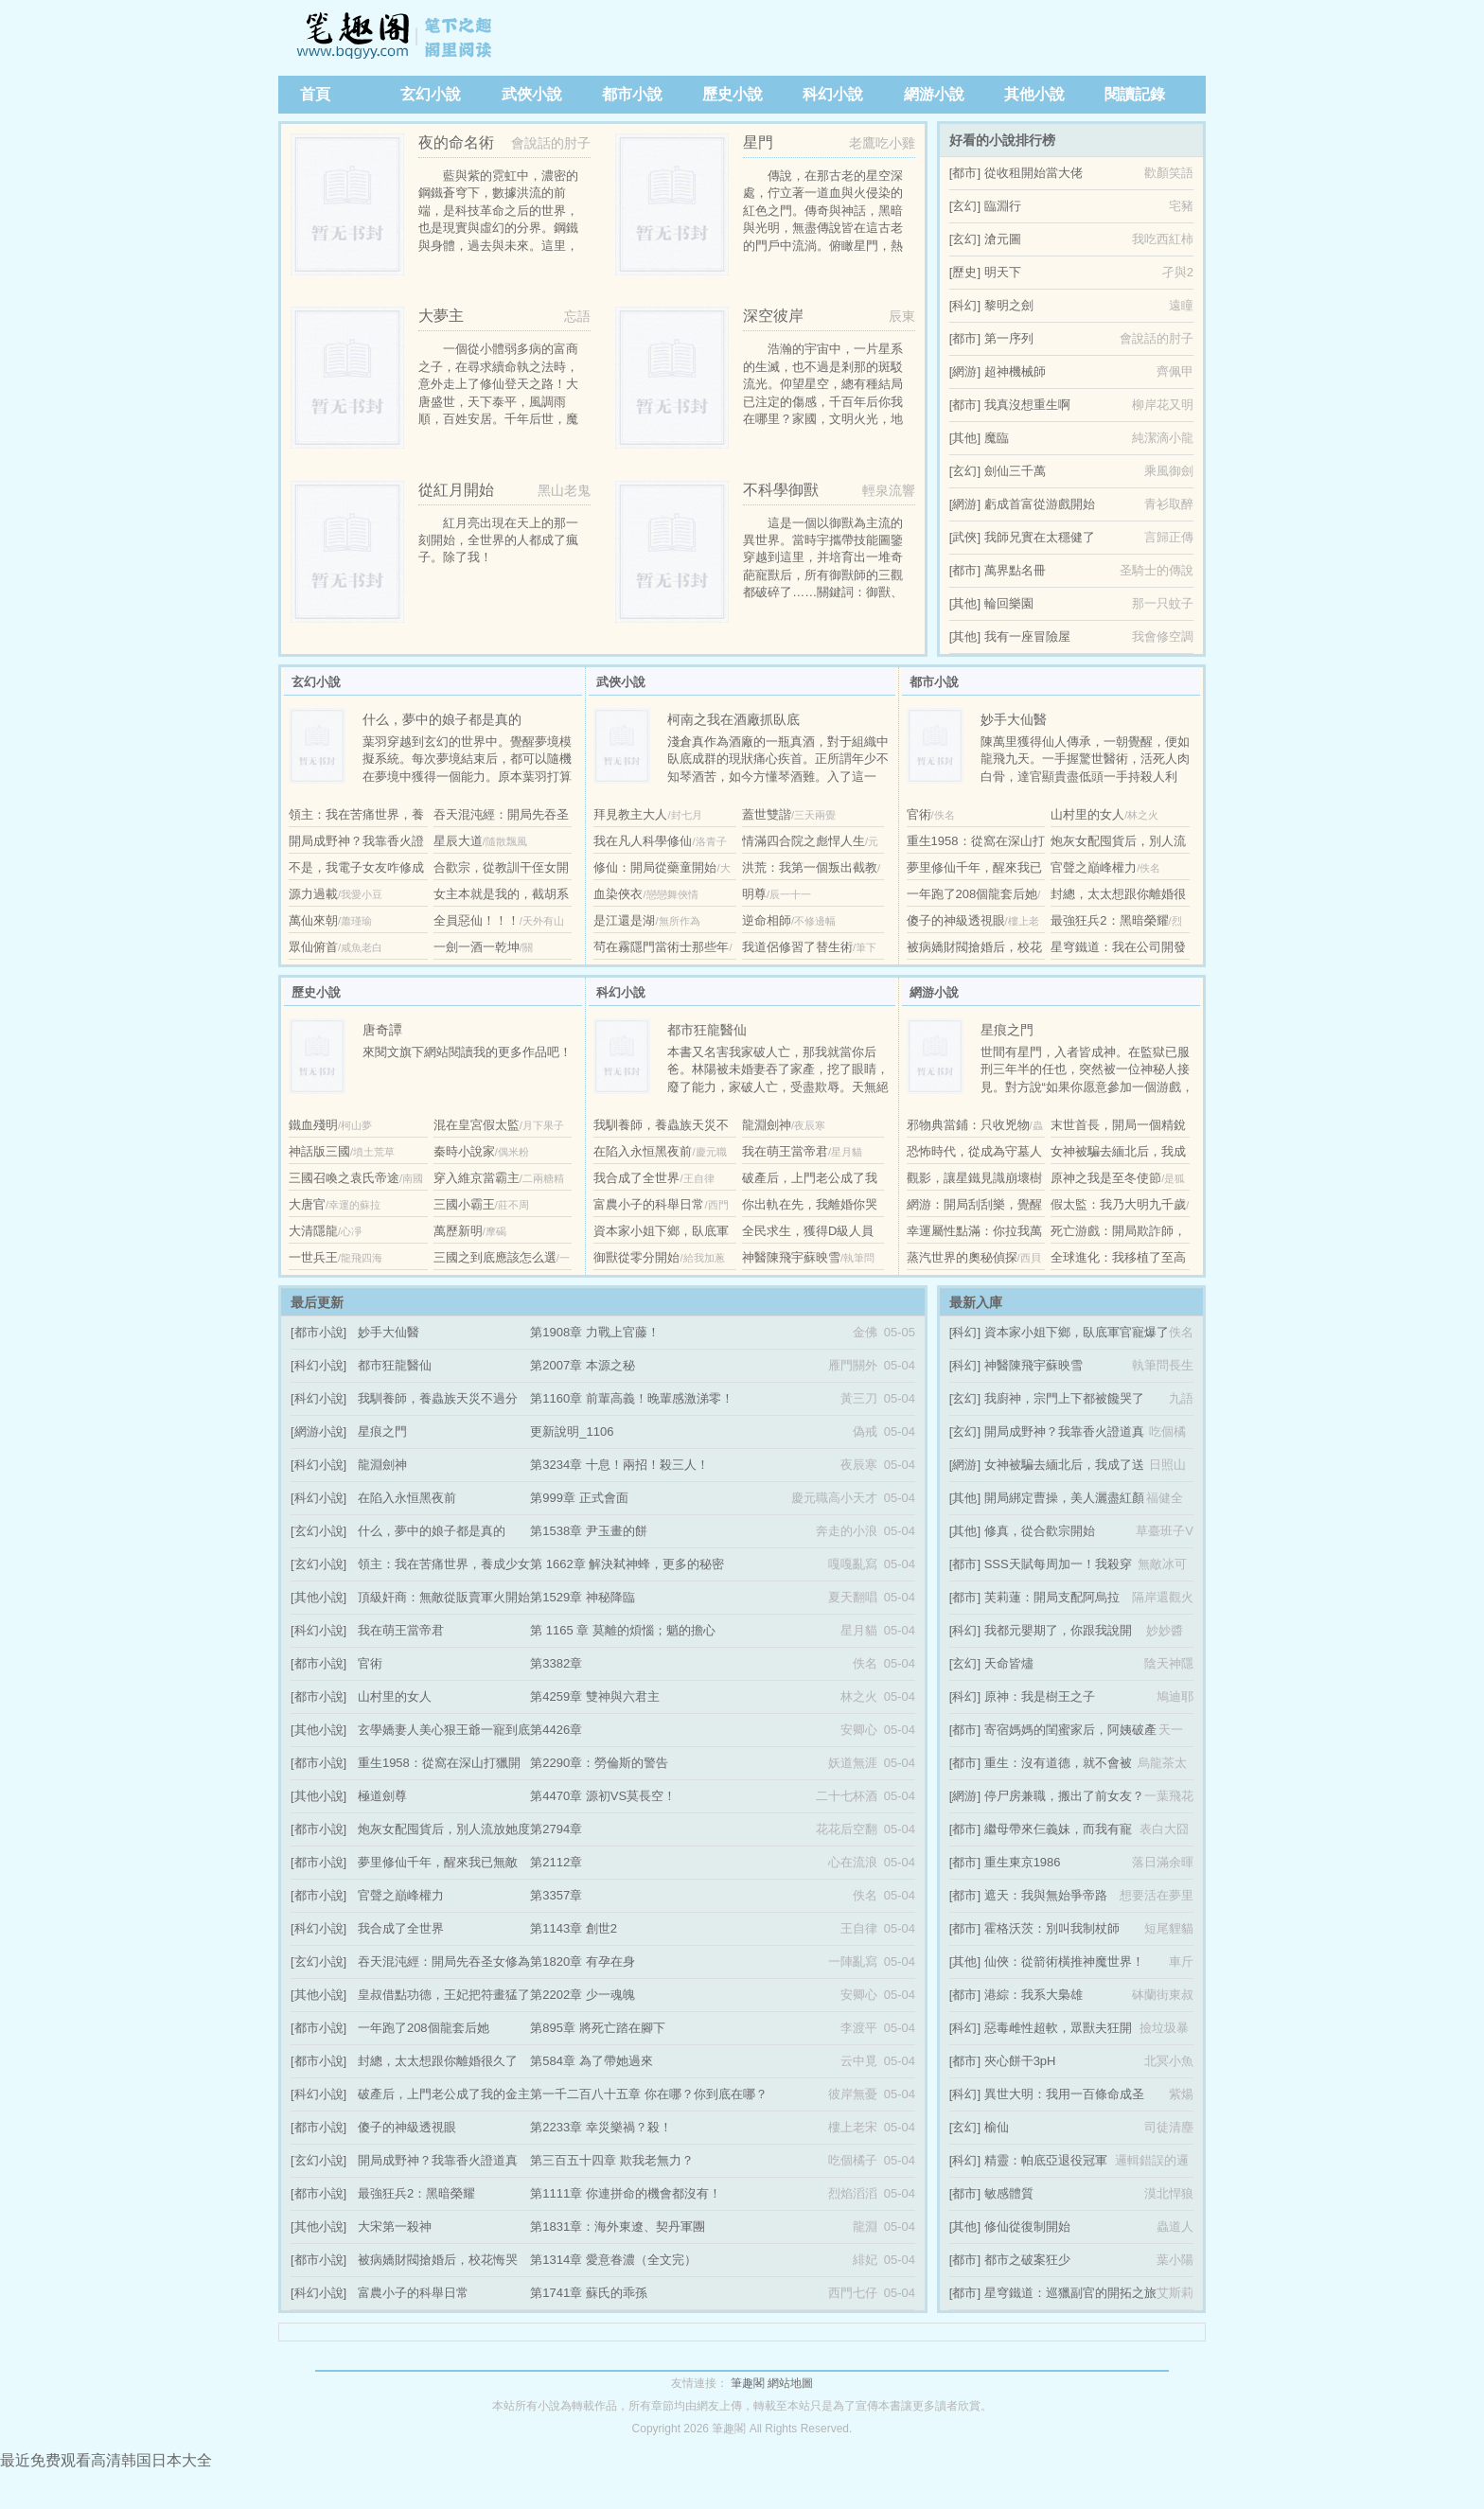 The width and height of the screenshot is (1484, 2509). I want to click on 第1831章：海外東遼、契丹軍團, so click(617, 2226).